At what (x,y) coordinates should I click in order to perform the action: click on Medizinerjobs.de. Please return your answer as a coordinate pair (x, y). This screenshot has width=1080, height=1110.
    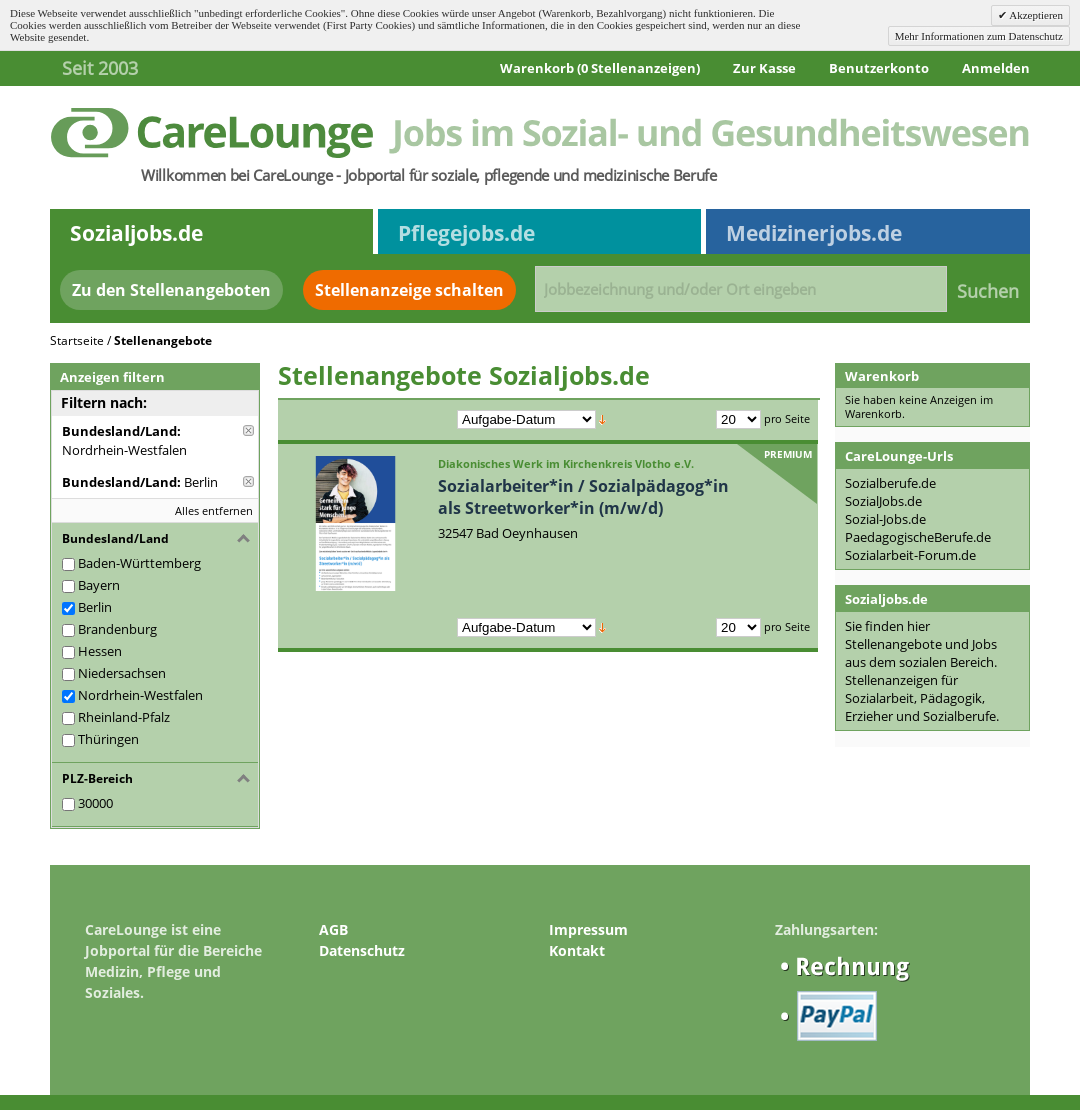
    Looking at the image, I should click on (814, 233).